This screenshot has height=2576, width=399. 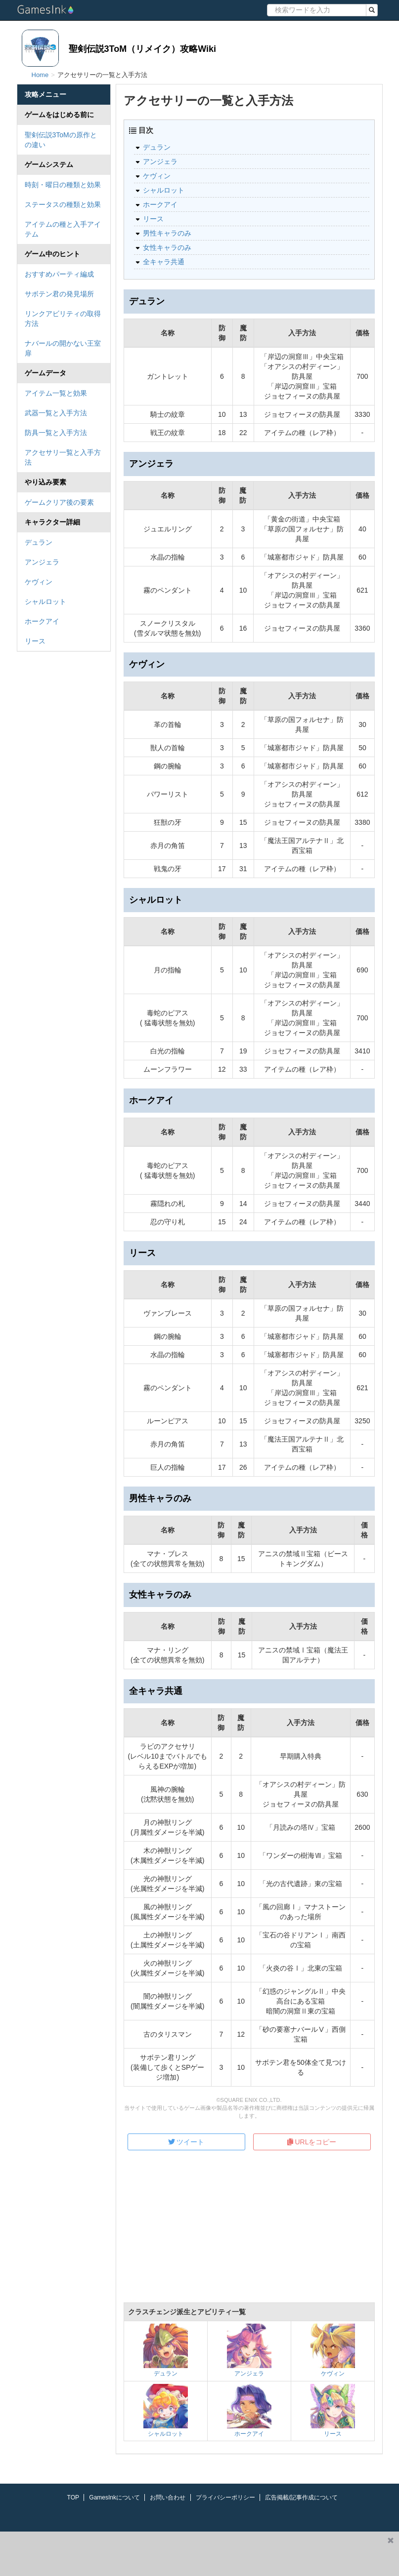 What do you see at coordinates (56, 393) in the screenshot?
I see `アイテム一覧と効果` at bounding box center [56, 393].